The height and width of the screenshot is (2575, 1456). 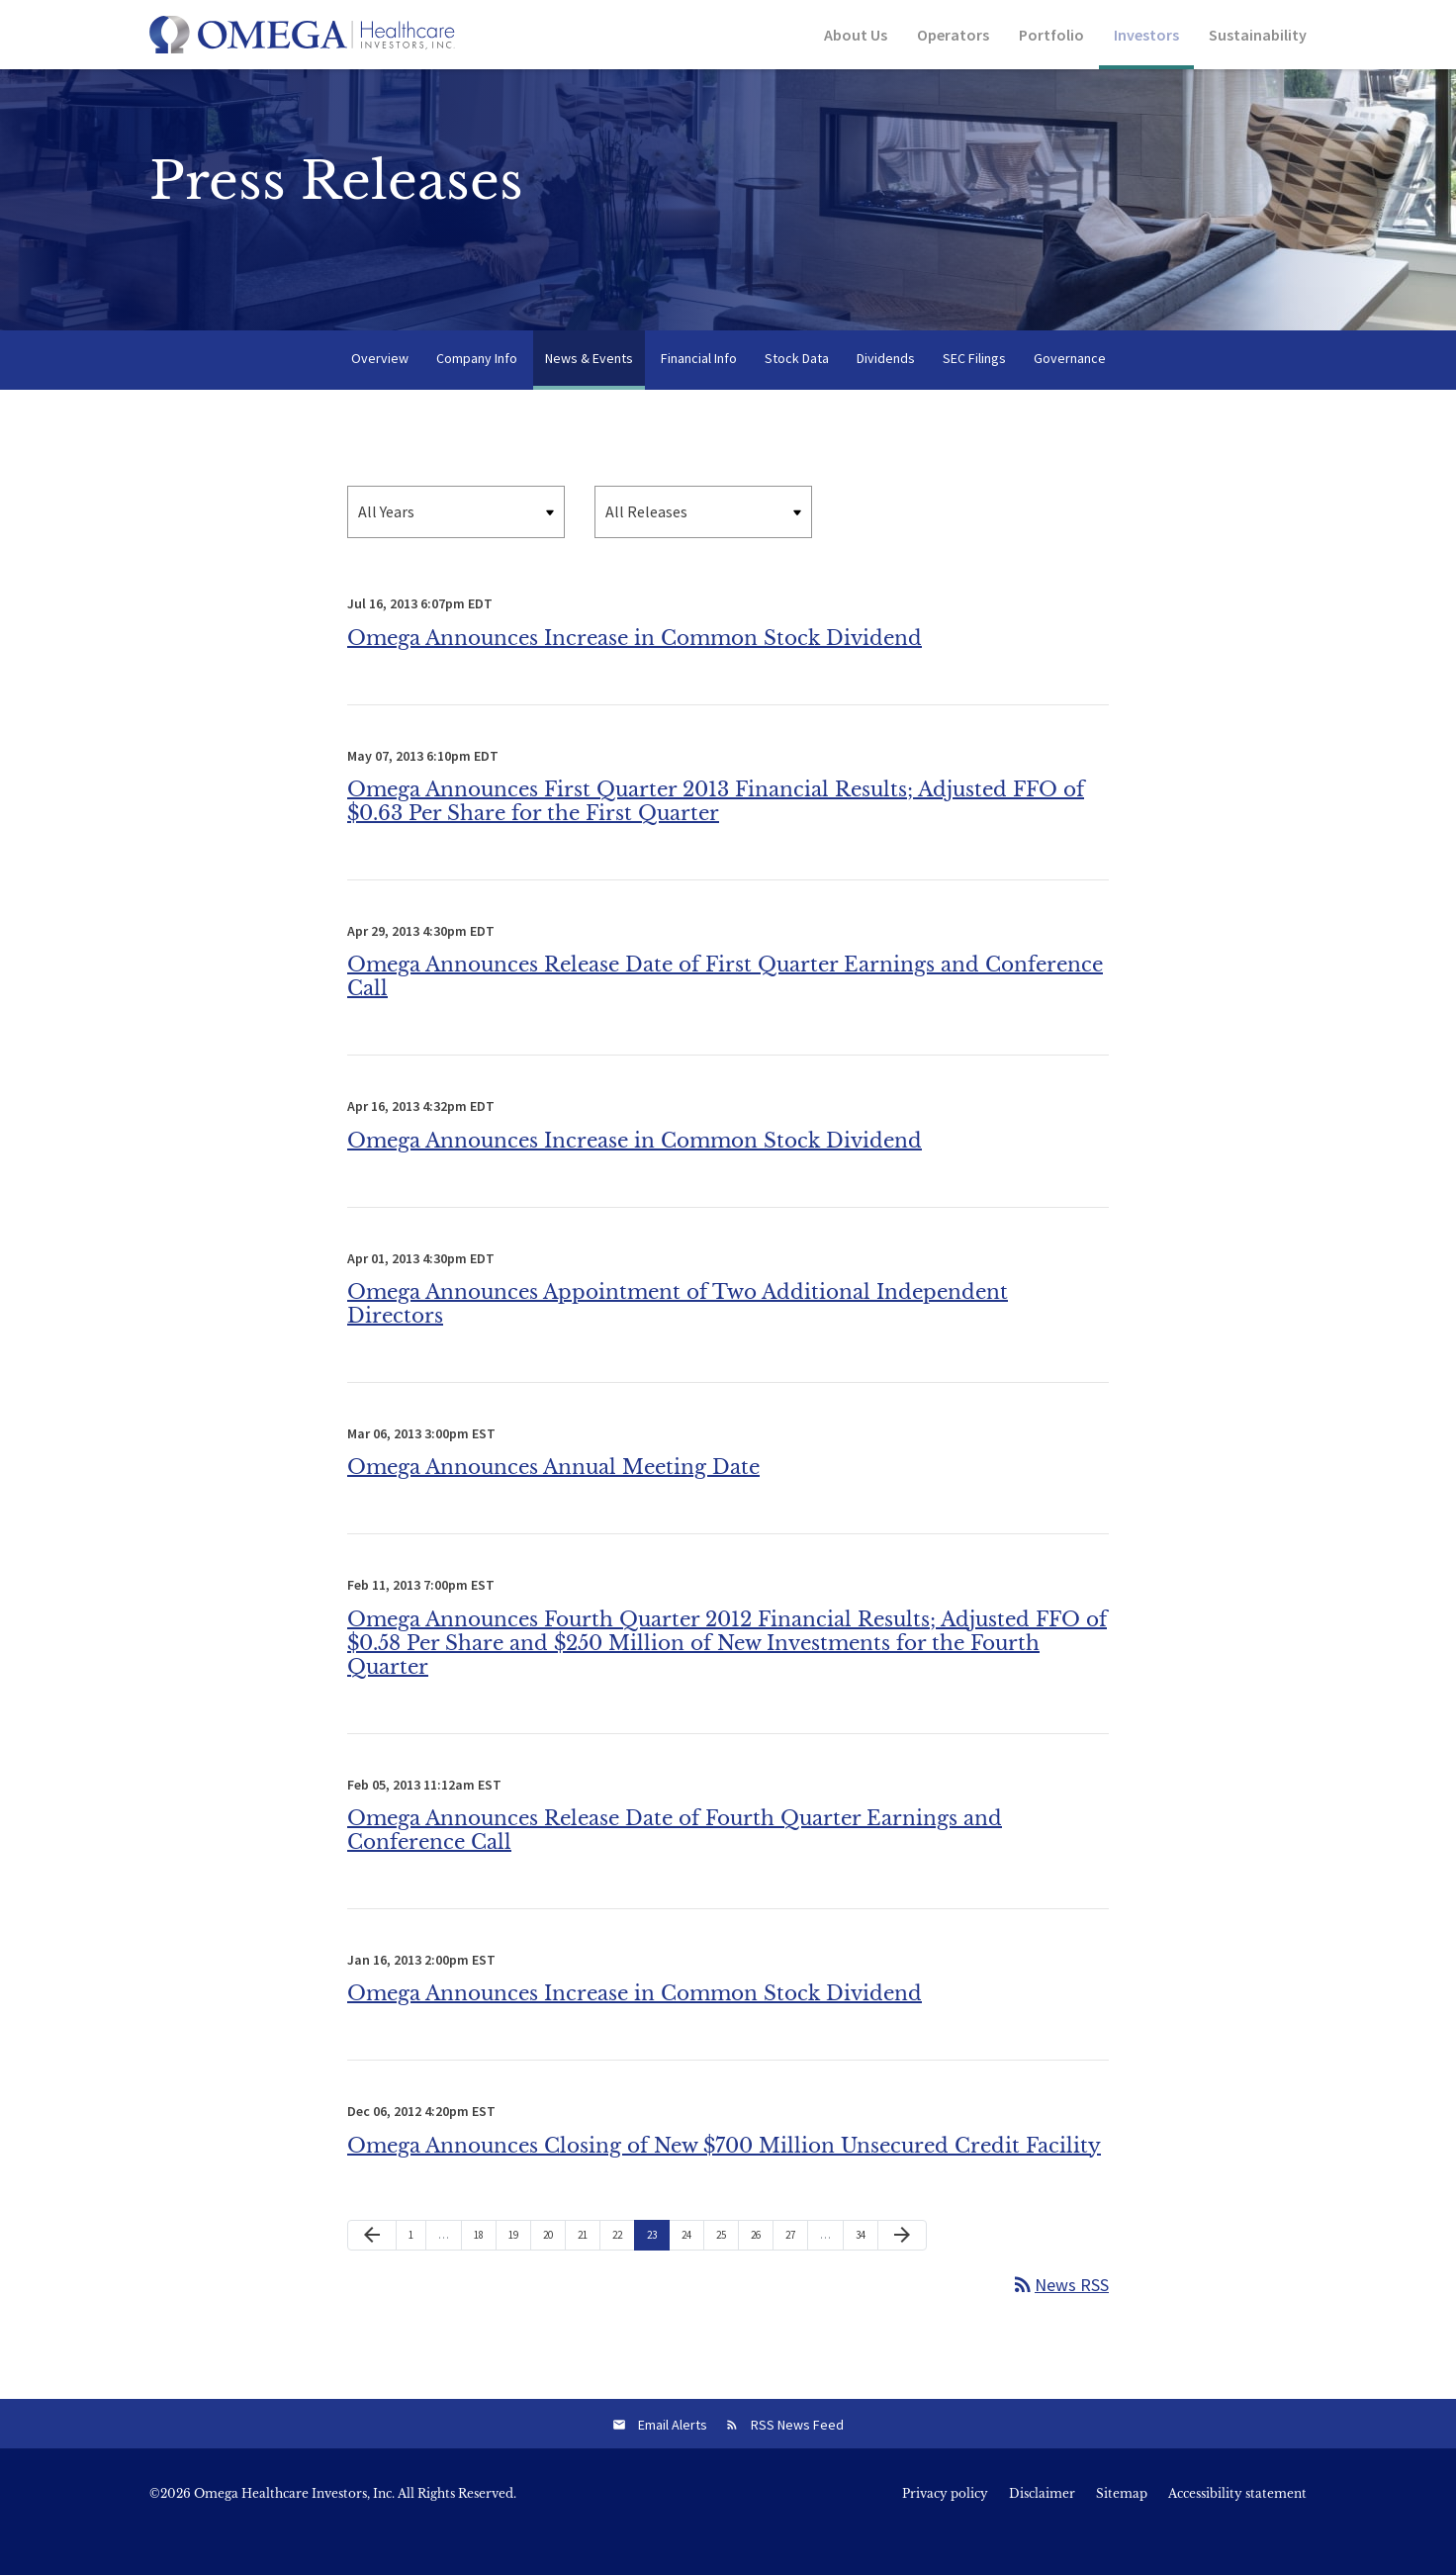 I want to click on Stock Data, so click(x=797, y=394).